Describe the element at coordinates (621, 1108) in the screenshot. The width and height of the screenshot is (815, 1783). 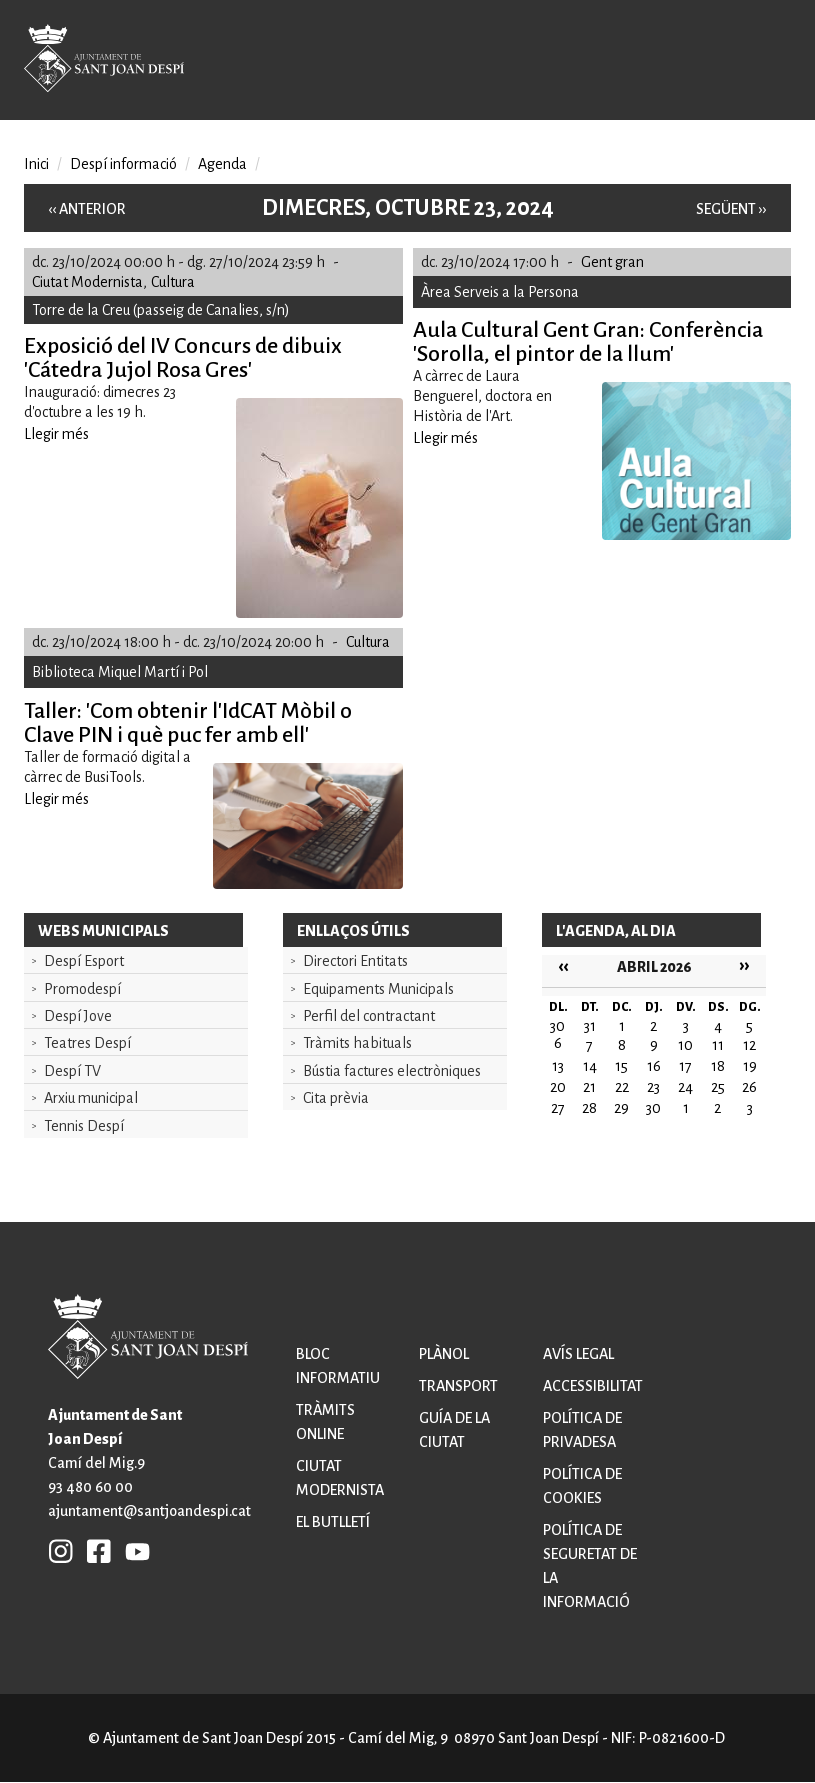
I see `29` at that location.